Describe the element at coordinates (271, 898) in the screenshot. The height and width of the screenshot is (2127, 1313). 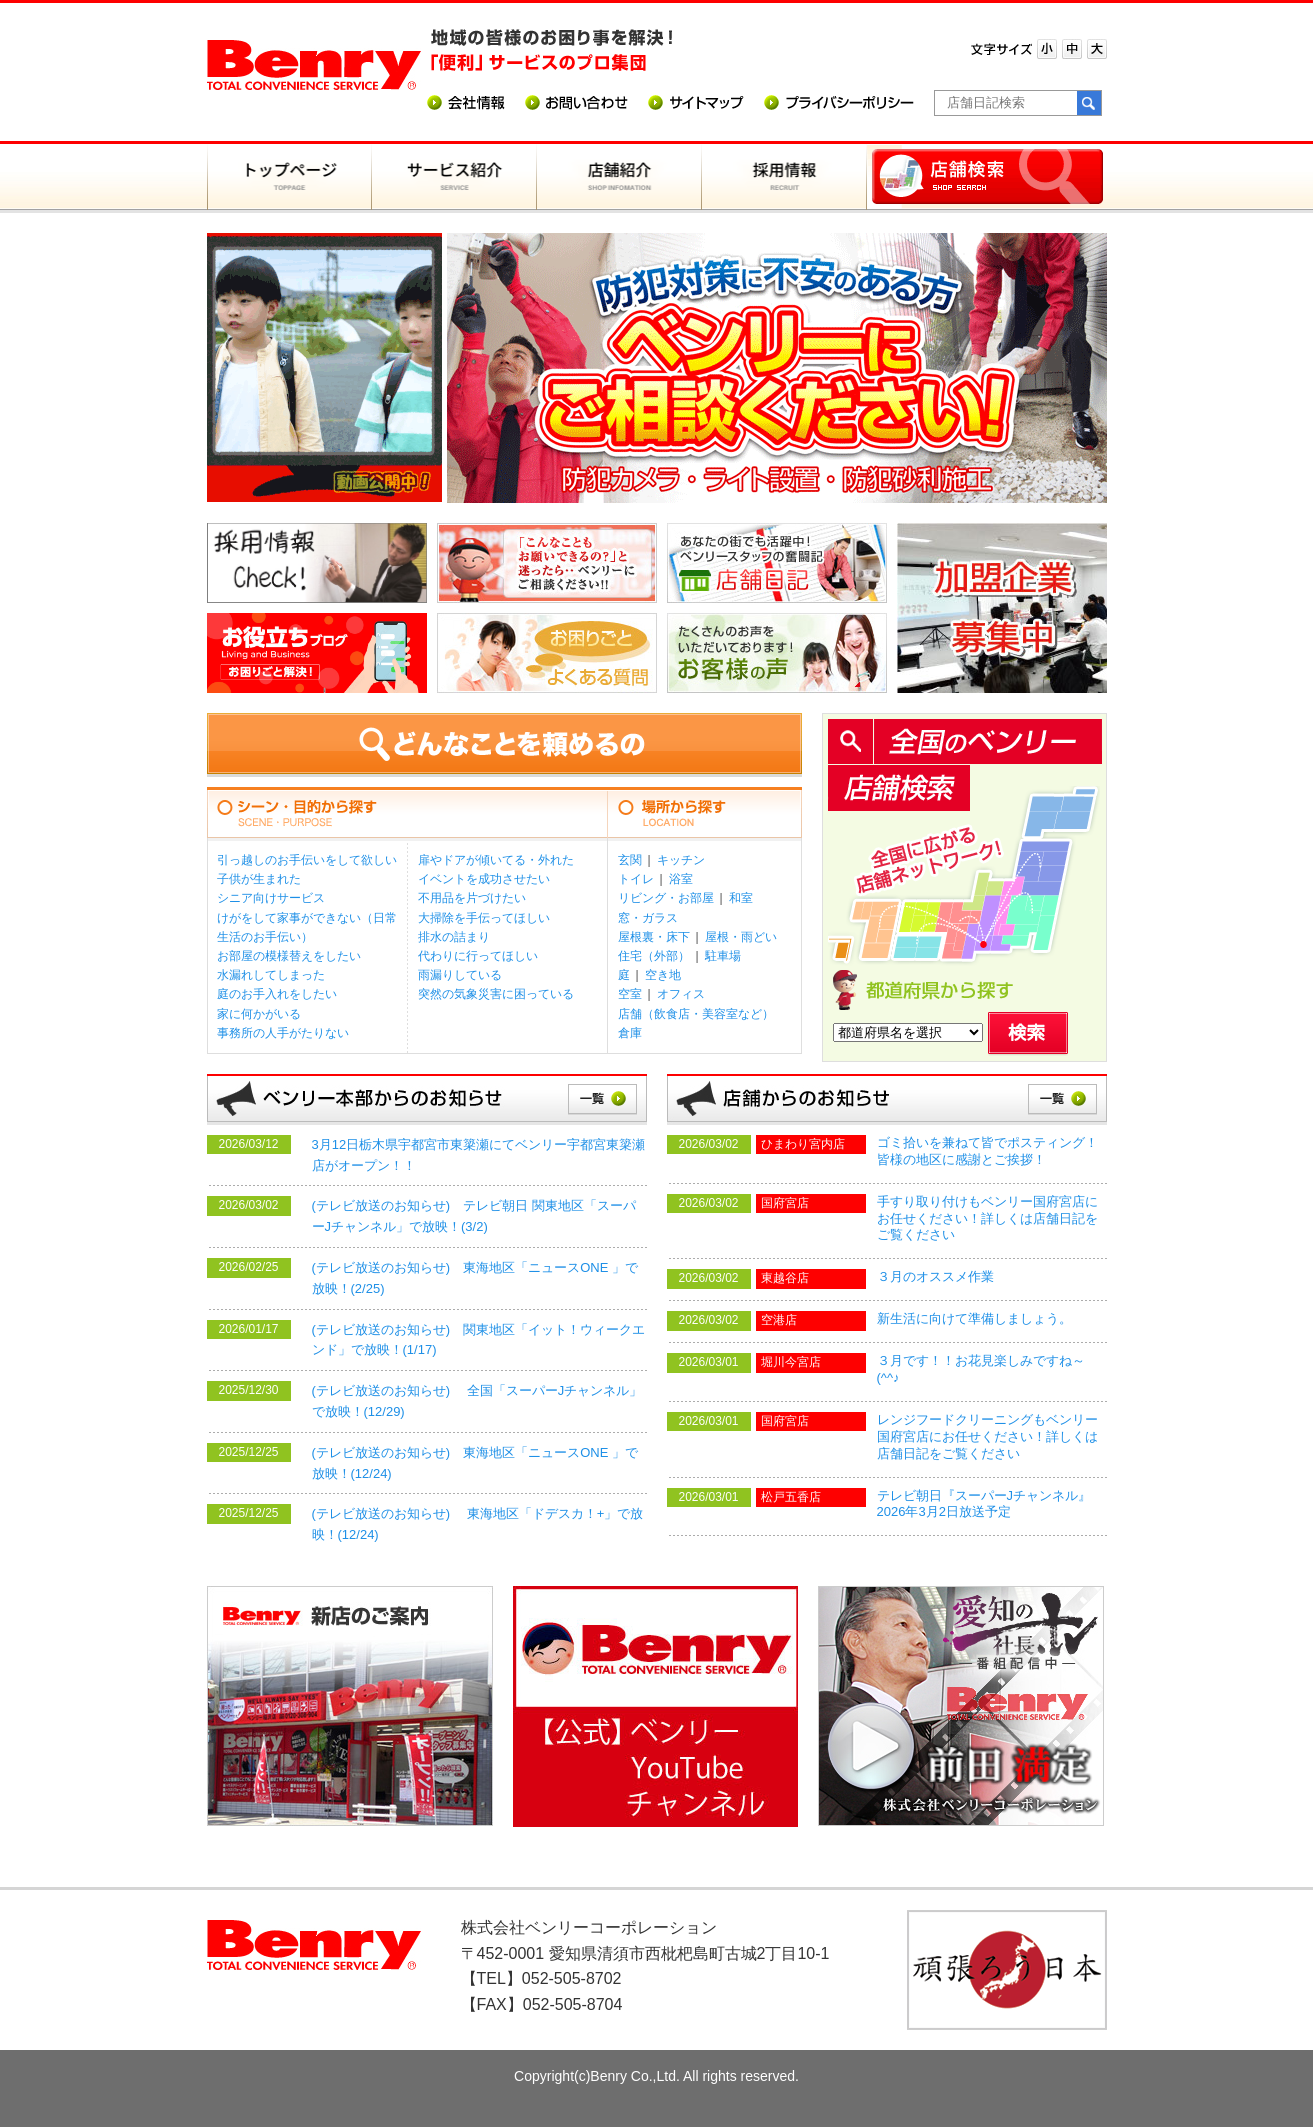
I see `シニア向けサービス` at that location.